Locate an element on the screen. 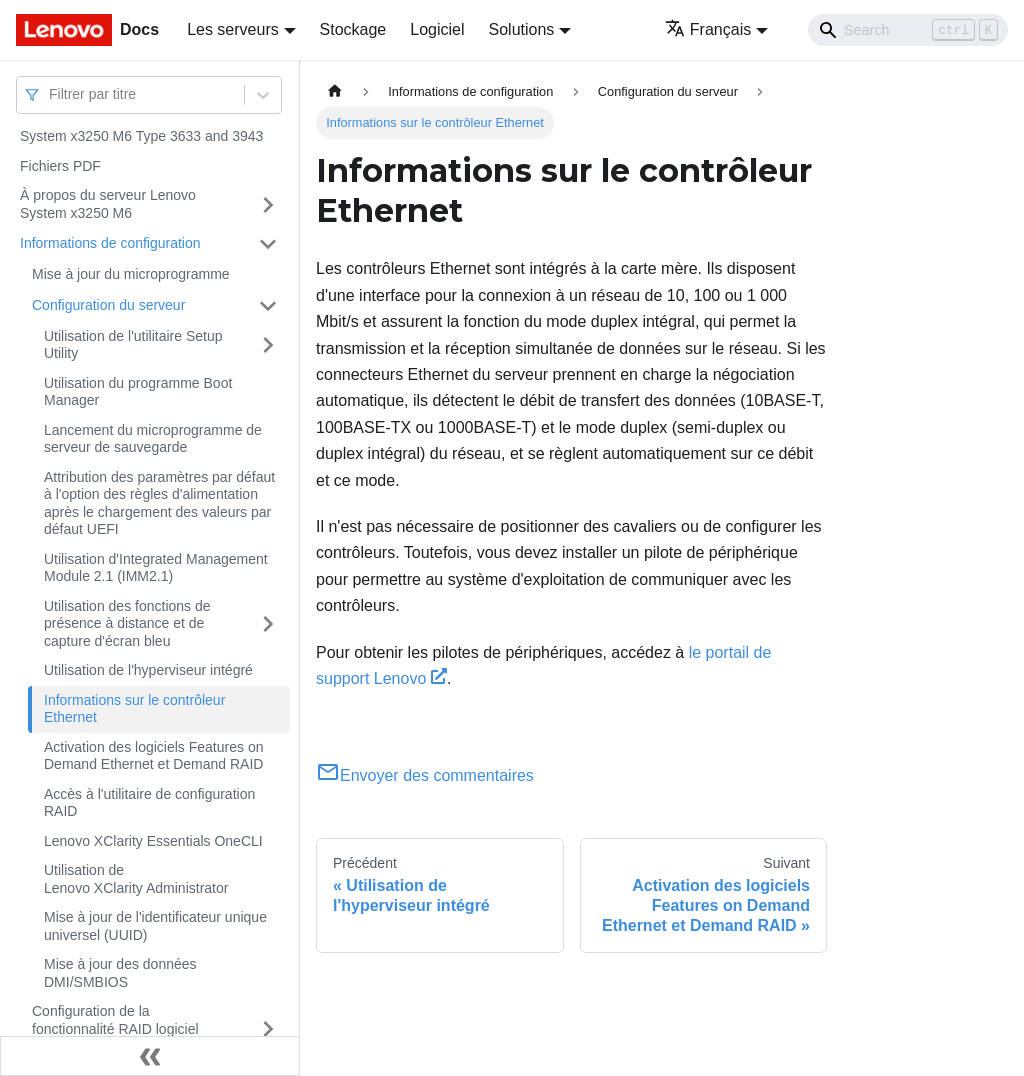 Image resolution: width=1024 pixels, height=1076 pixels. Utilisation de Lenovo XClarity Administrator is located at coordinates (136, 879).